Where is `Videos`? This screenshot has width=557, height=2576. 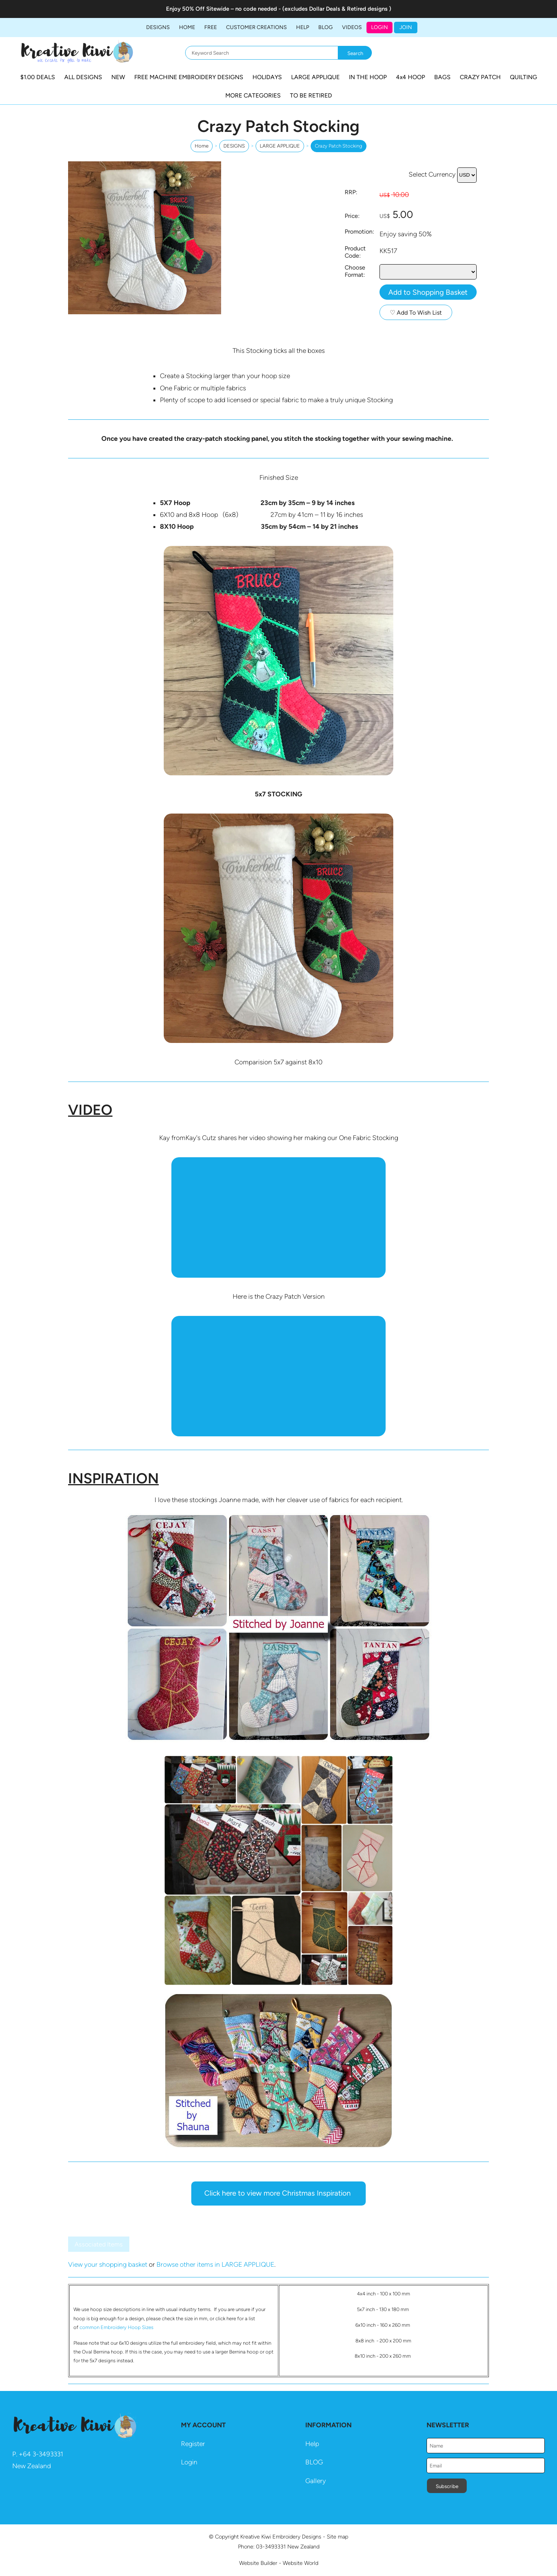
Videos is located at coordinates (352, 27).